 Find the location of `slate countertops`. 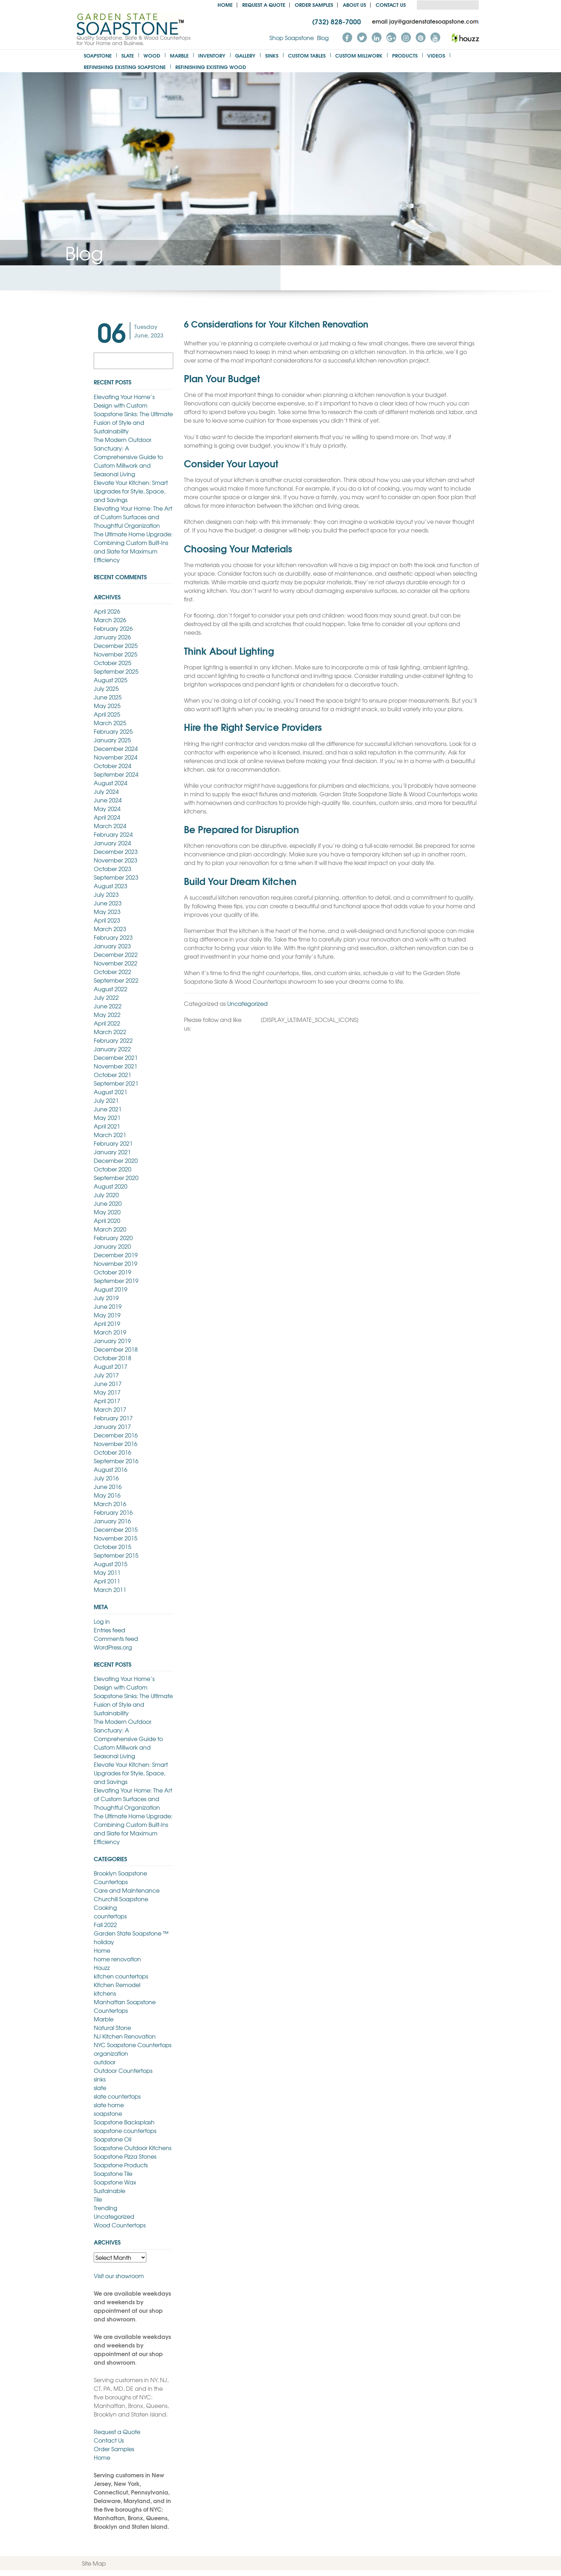

slate countertops is located at coordinates (117, 2096).